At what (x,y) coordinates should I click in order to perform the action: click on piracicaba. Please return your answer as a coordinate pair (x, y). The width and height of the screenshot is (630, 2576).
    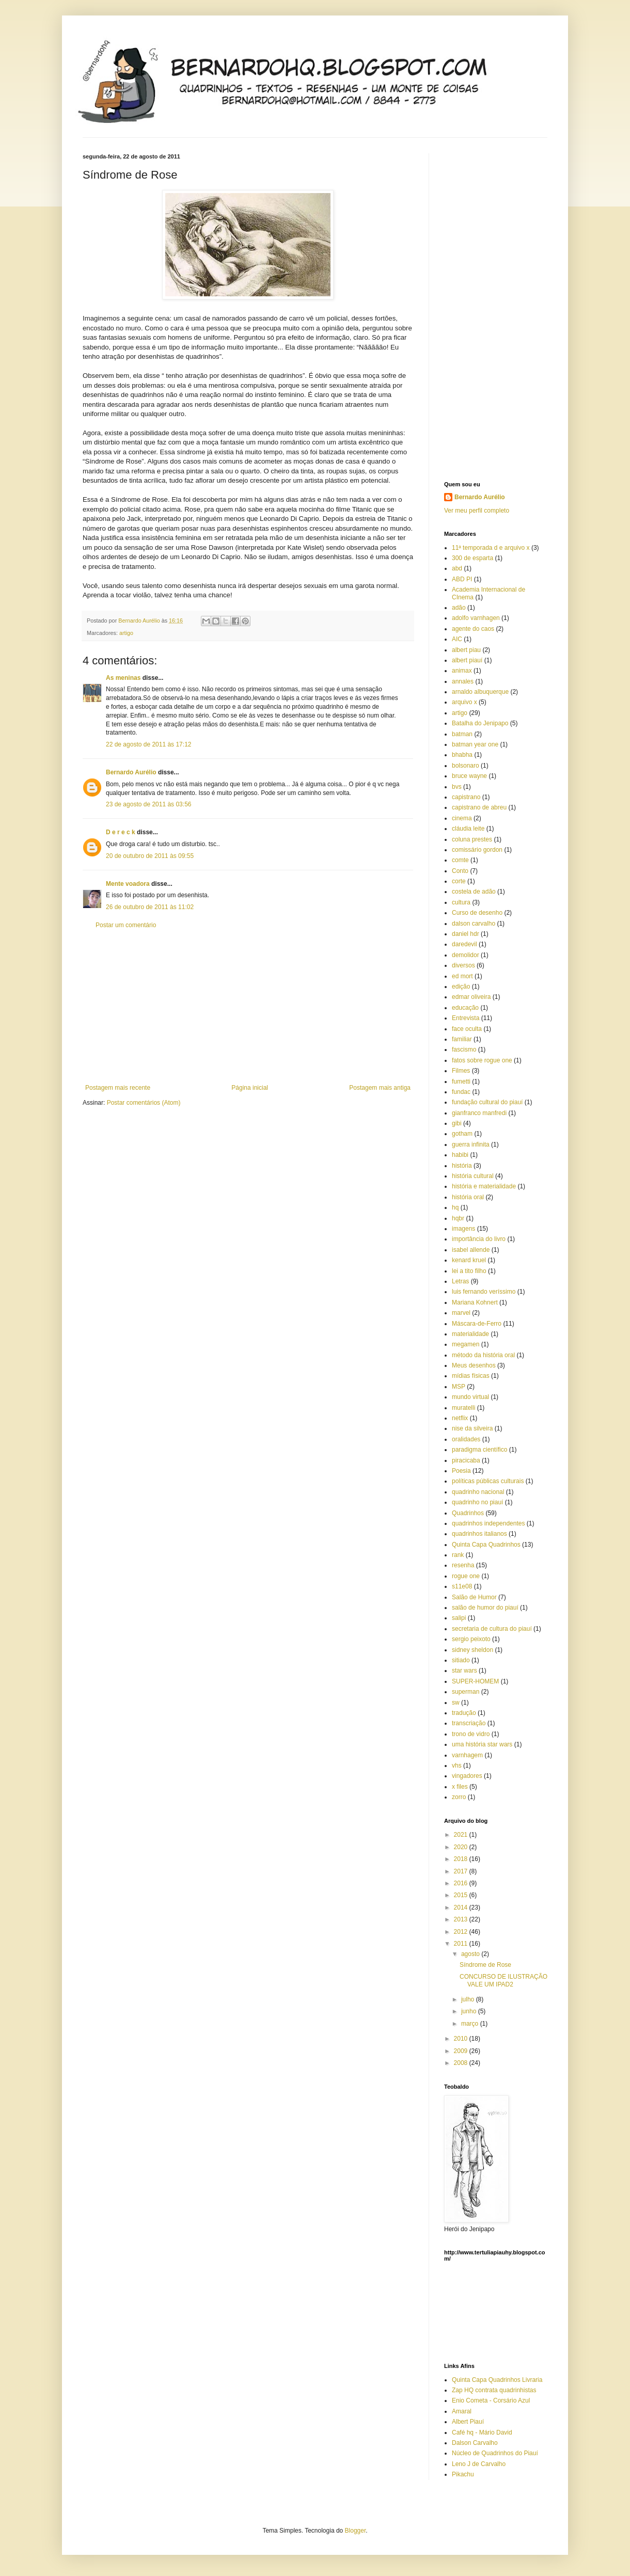
    Looking at the image, I should click on (466, 1460).